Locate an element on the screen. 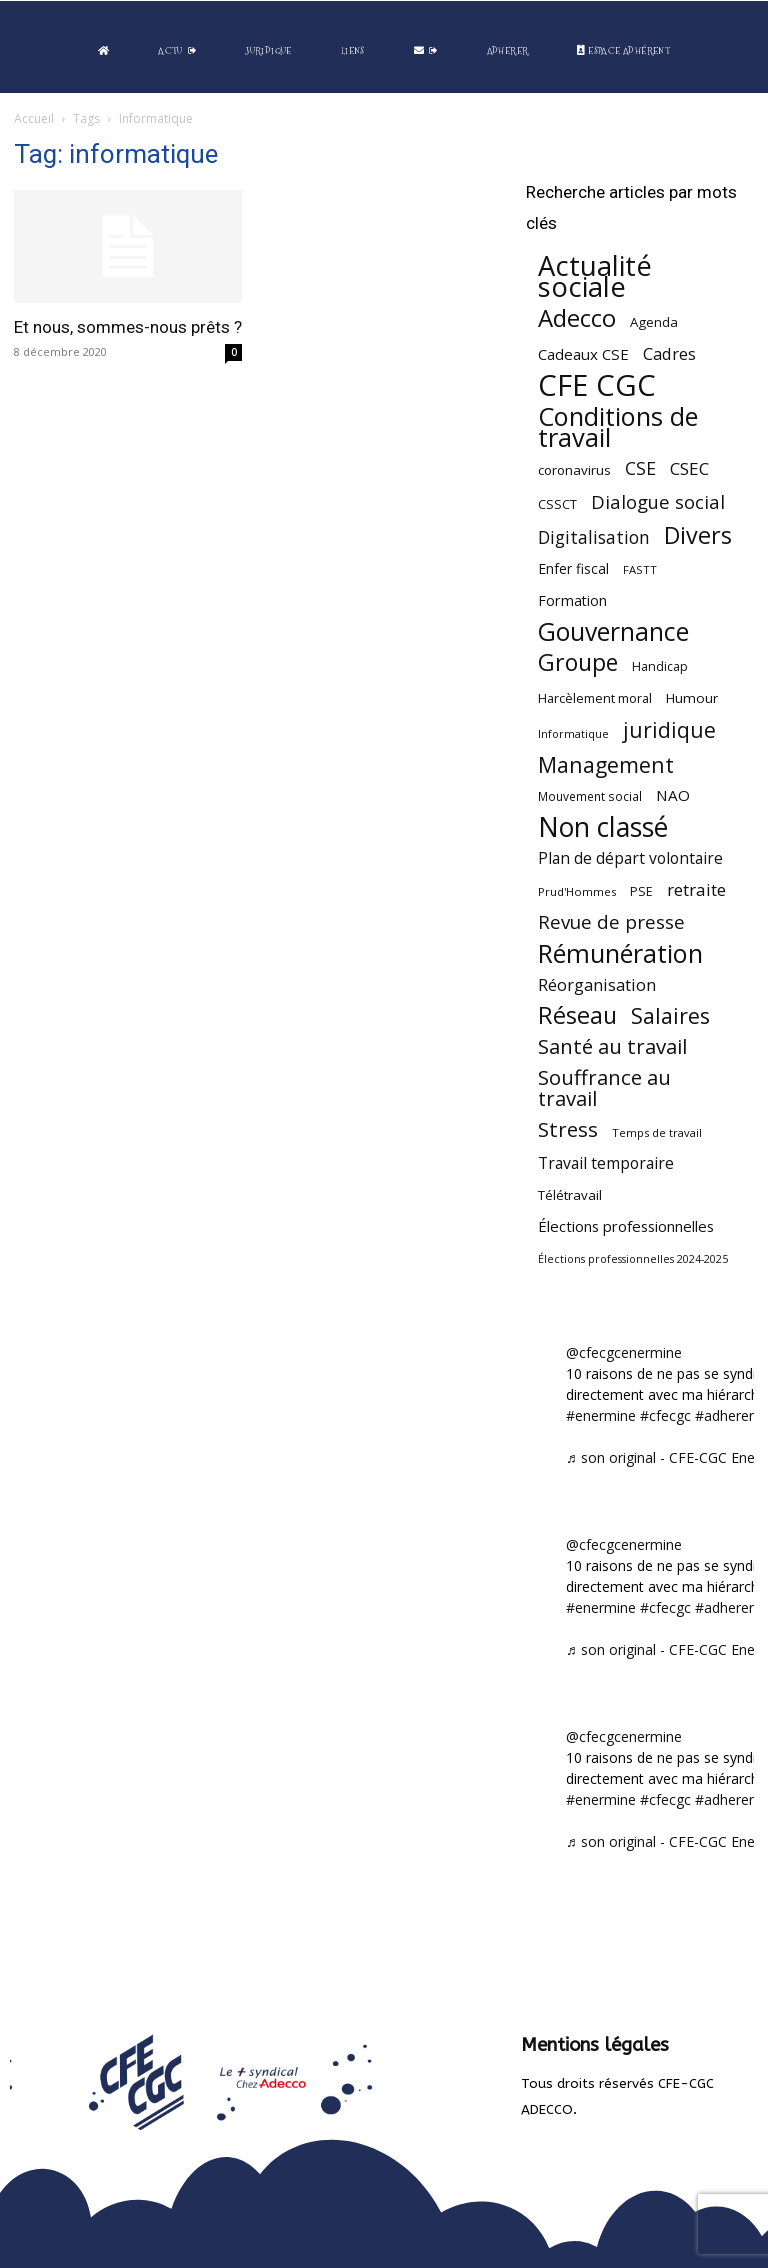 The image size is (768, 2268). Élections professionnelles [Élections professionnelles (73 éléments)] is located at coordinates (626, 1226).